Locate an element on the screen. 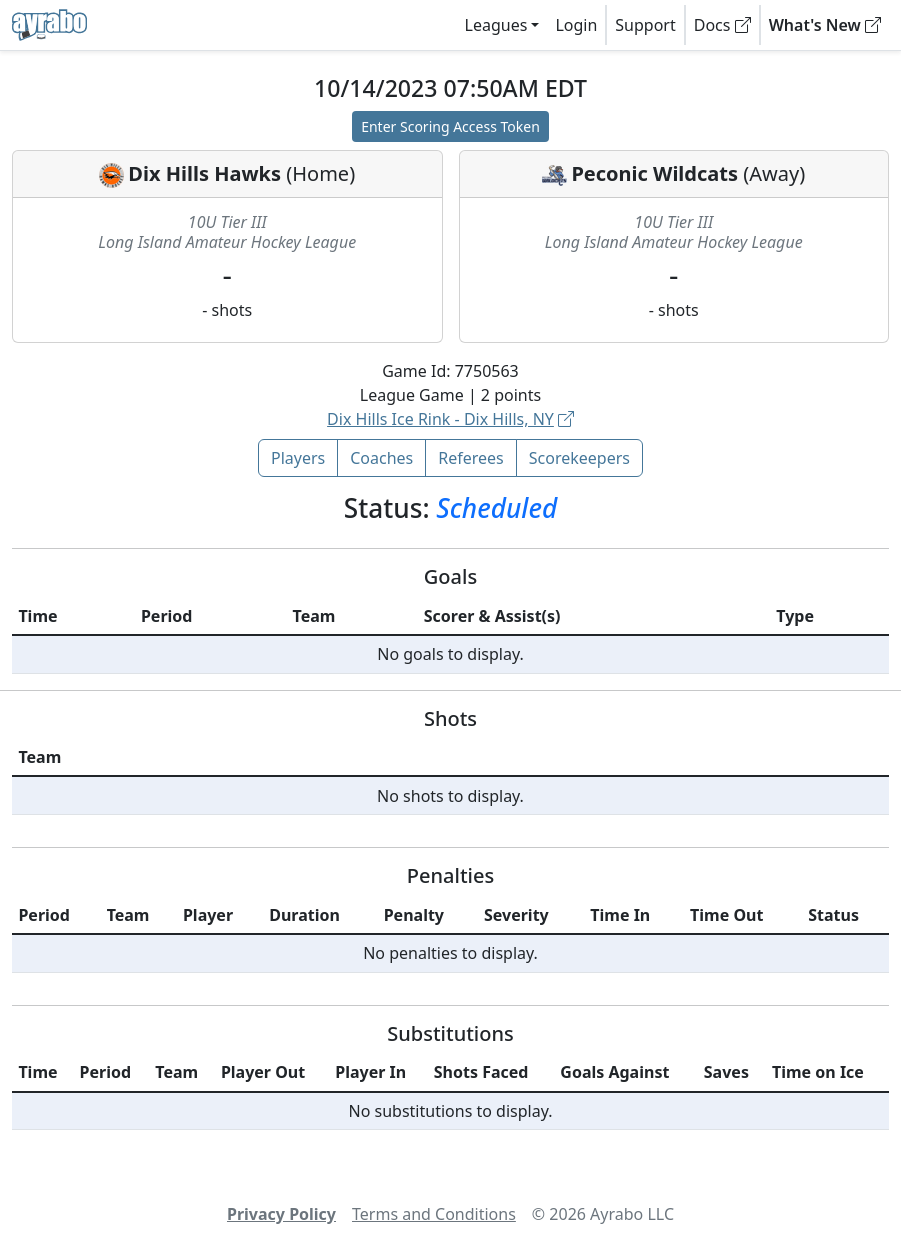 The width and height of the screenshot is (901, 1234). Players is located at coordinates (298, 458).